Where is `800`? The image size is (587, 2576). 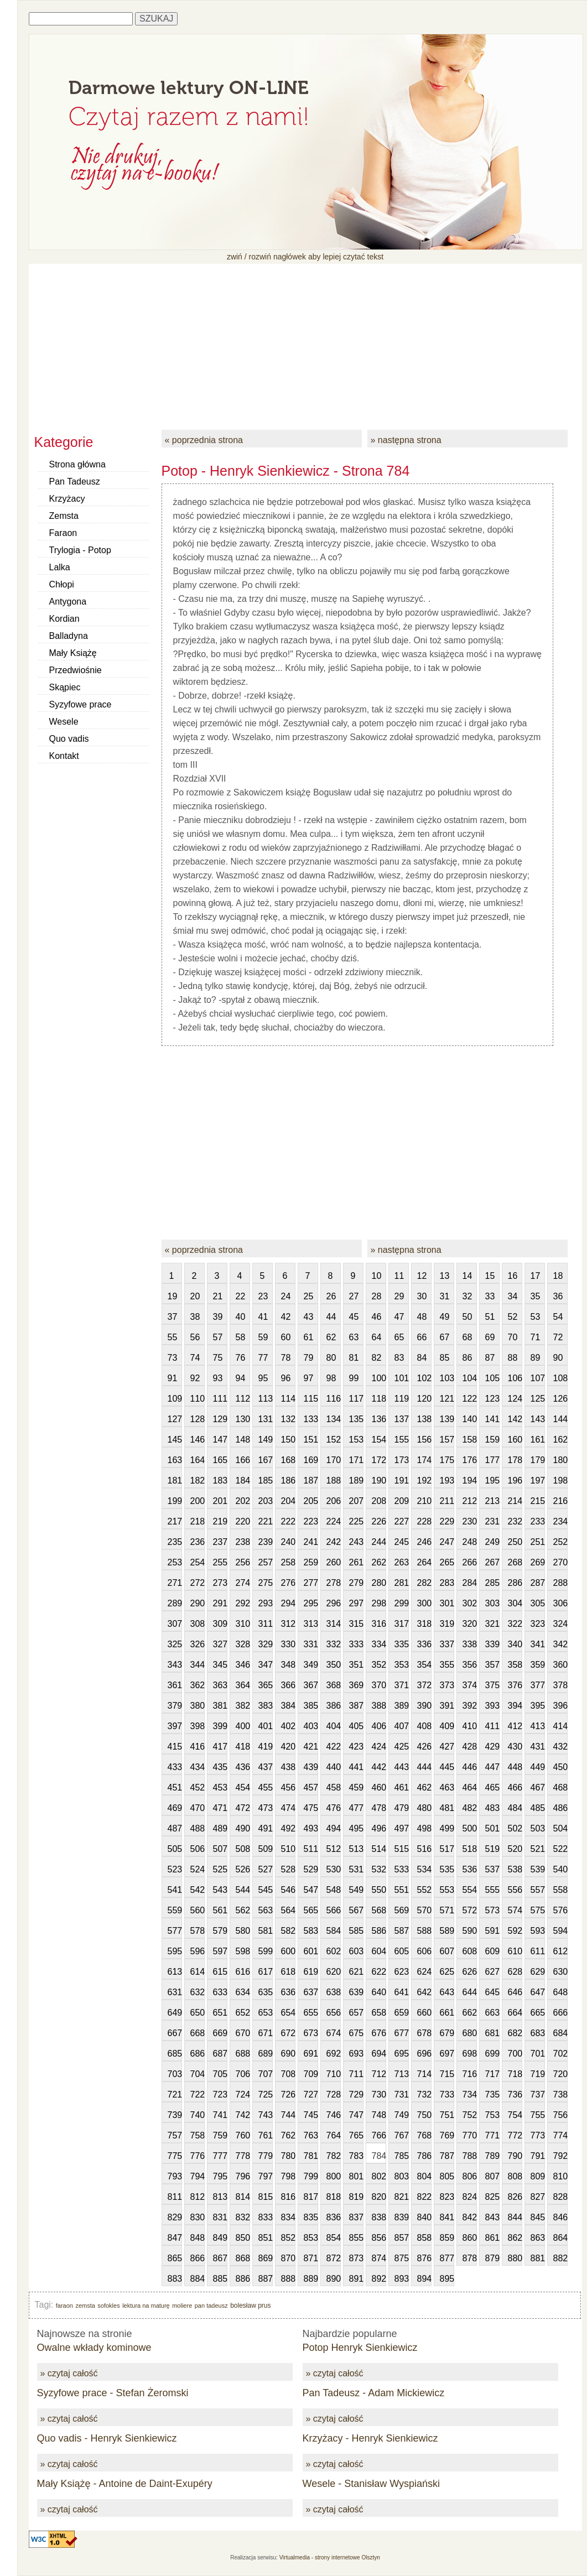
800 is located at coordinates (333, 2176).